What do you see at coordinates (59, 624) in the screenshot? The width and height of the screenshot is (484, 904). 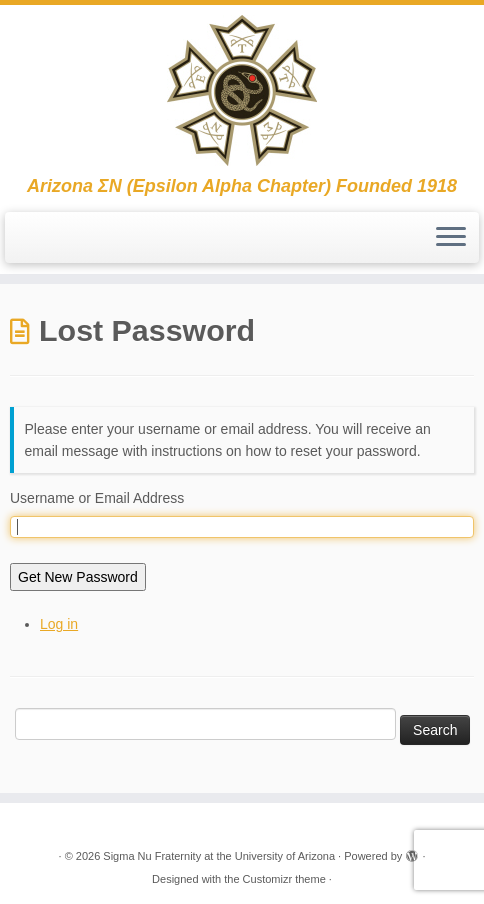 I see `Log in` at bounding box center [59, 624].